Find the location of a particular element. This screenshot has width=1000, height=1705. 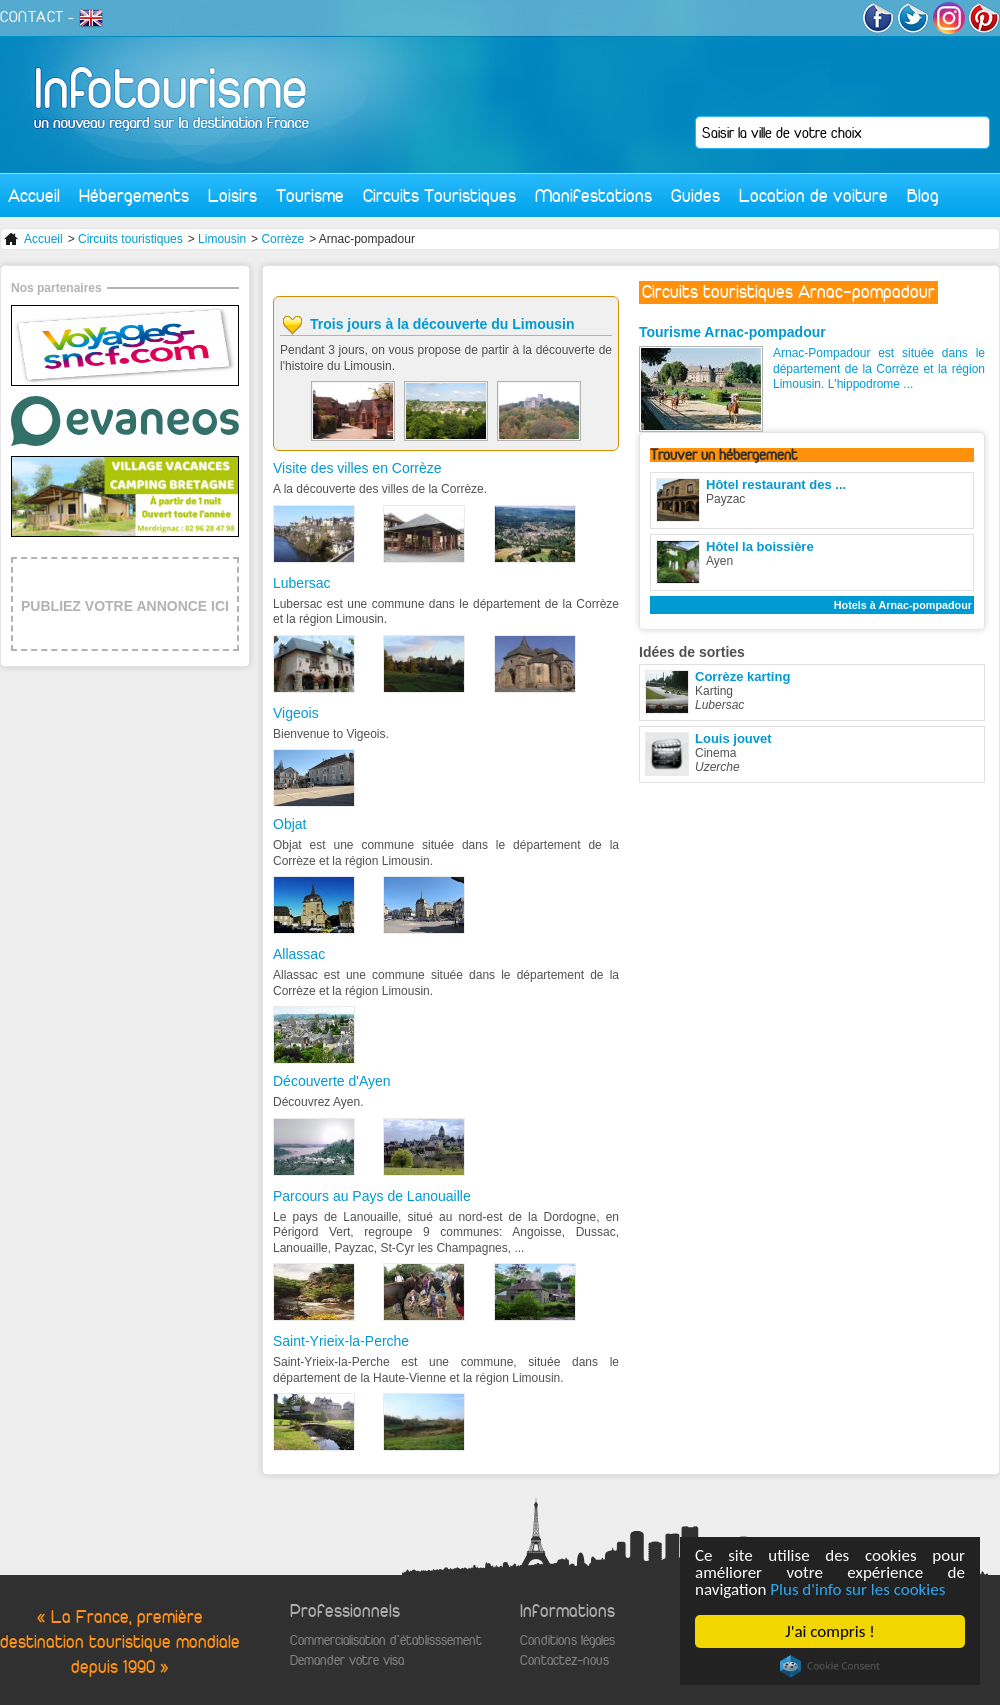

Hébergements is located at coordinates (134, 195).